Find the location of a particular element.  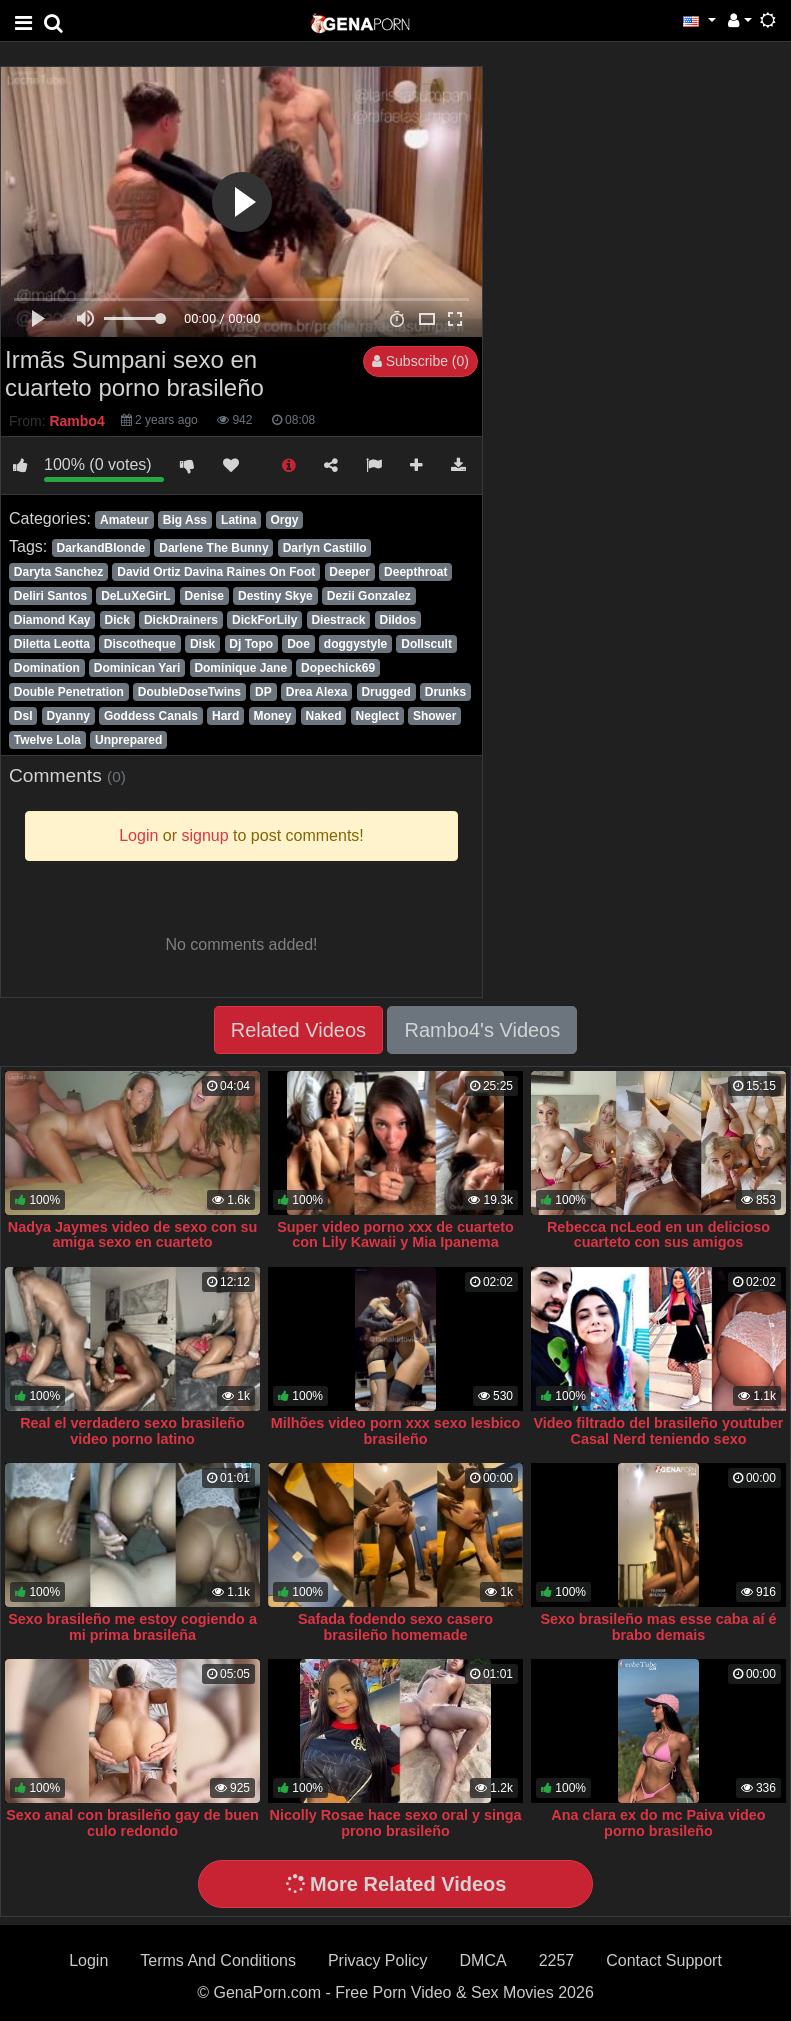

Diestrack is located at coordinates (338, 620).